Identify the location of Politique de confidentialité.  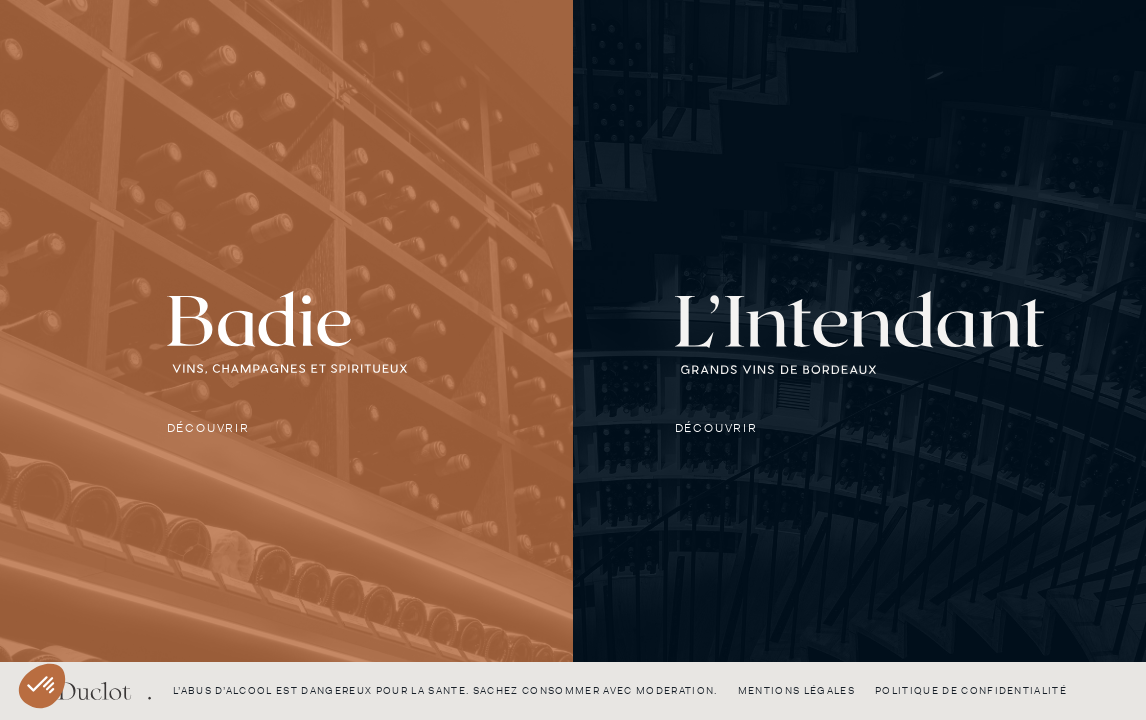
(971, 690).